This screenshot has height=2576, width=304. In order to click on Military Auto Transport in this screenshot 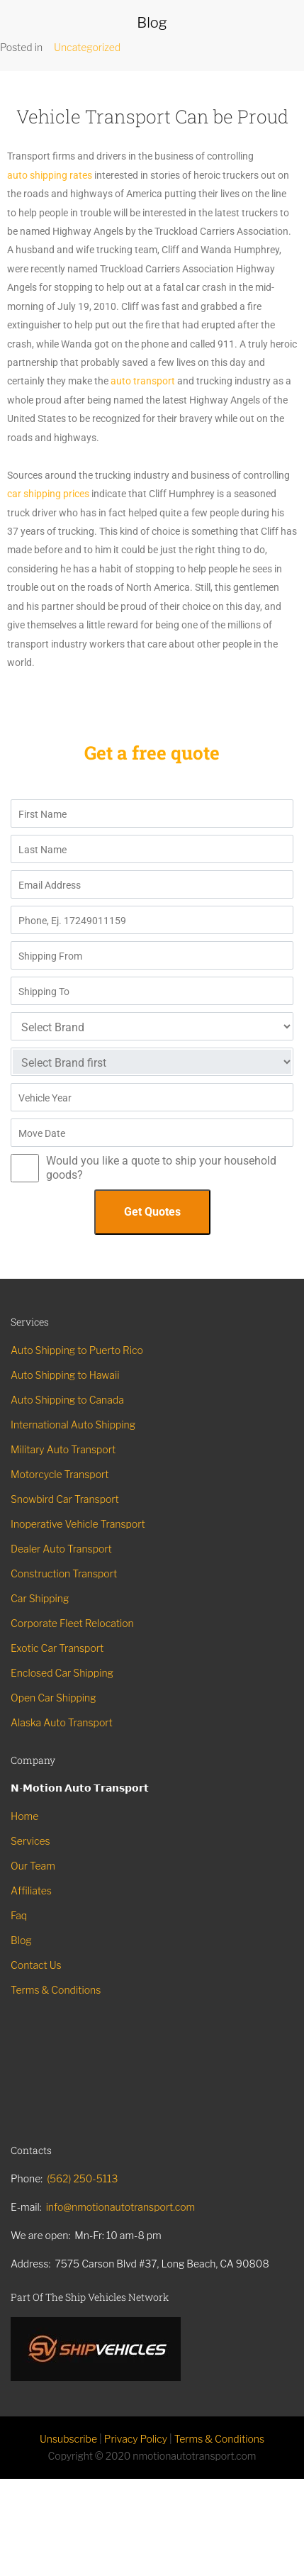, I will do `click(63, 1449)`.